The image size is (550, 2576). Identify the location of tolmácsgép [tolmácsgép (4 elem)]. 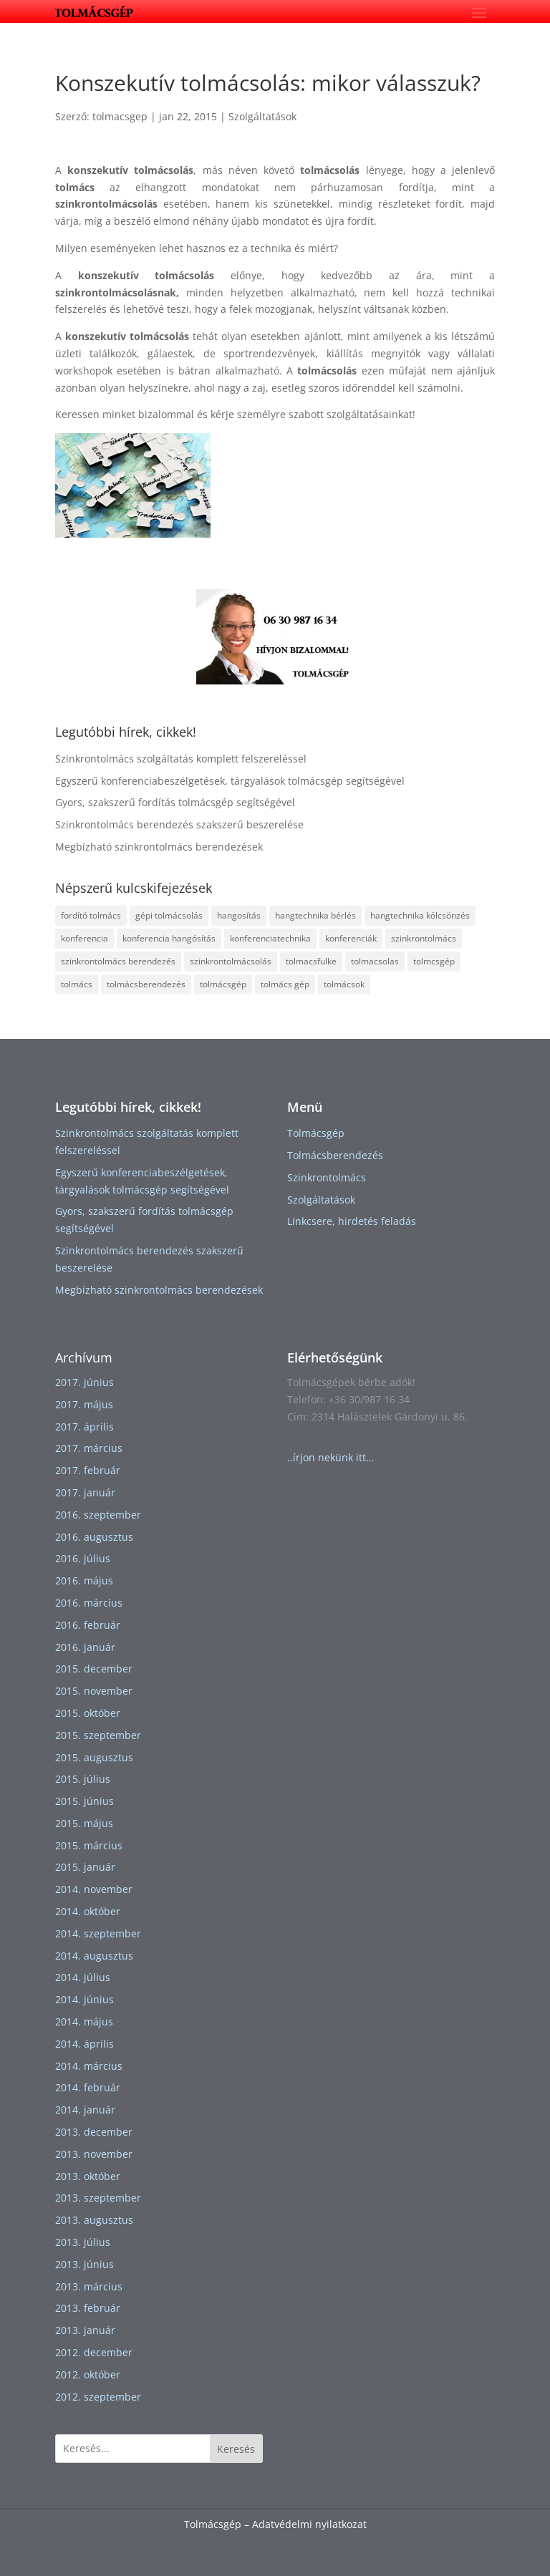
(223, 984).